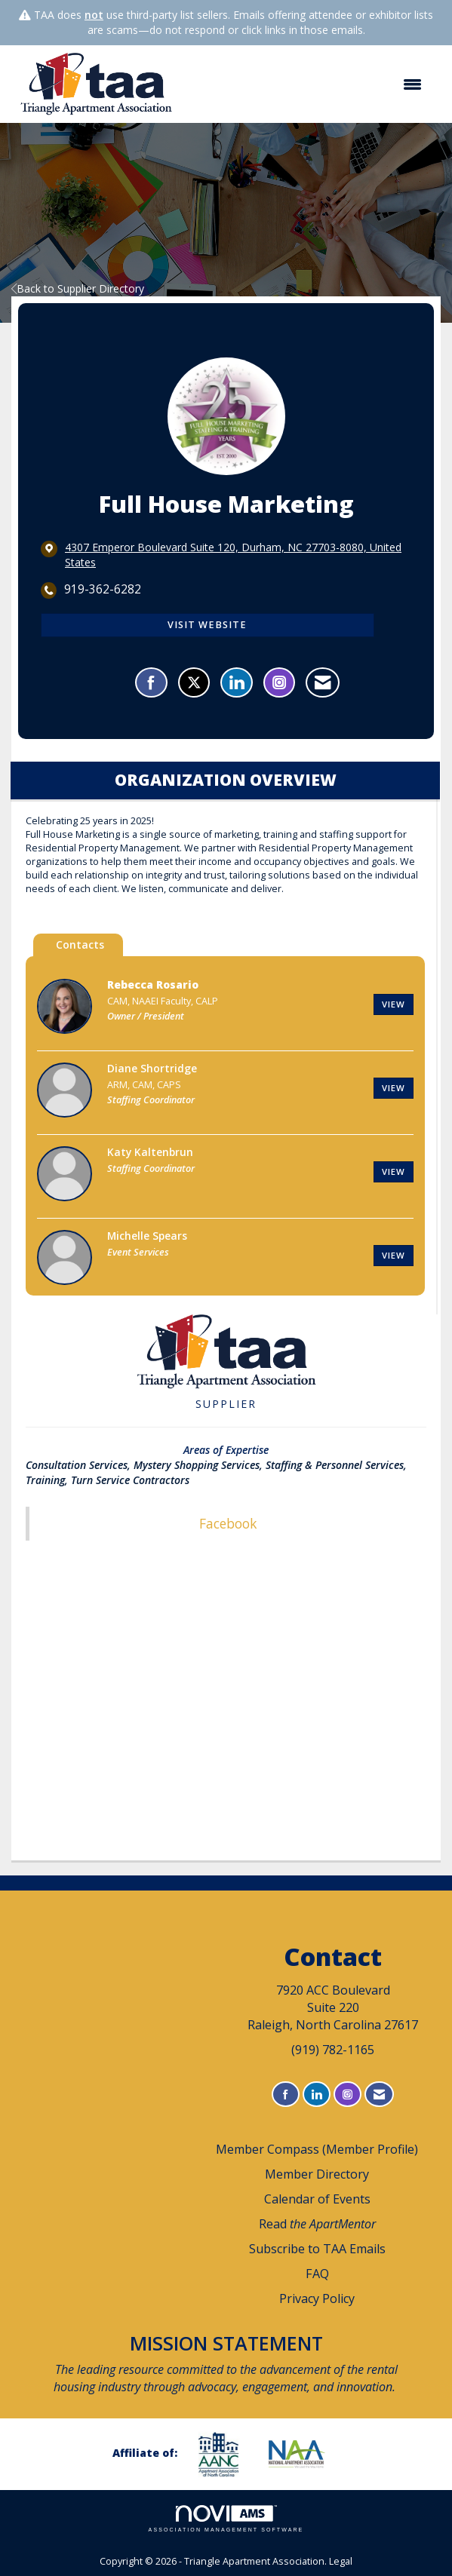  I want to click on Privacy Policy, so click(317, 2298).